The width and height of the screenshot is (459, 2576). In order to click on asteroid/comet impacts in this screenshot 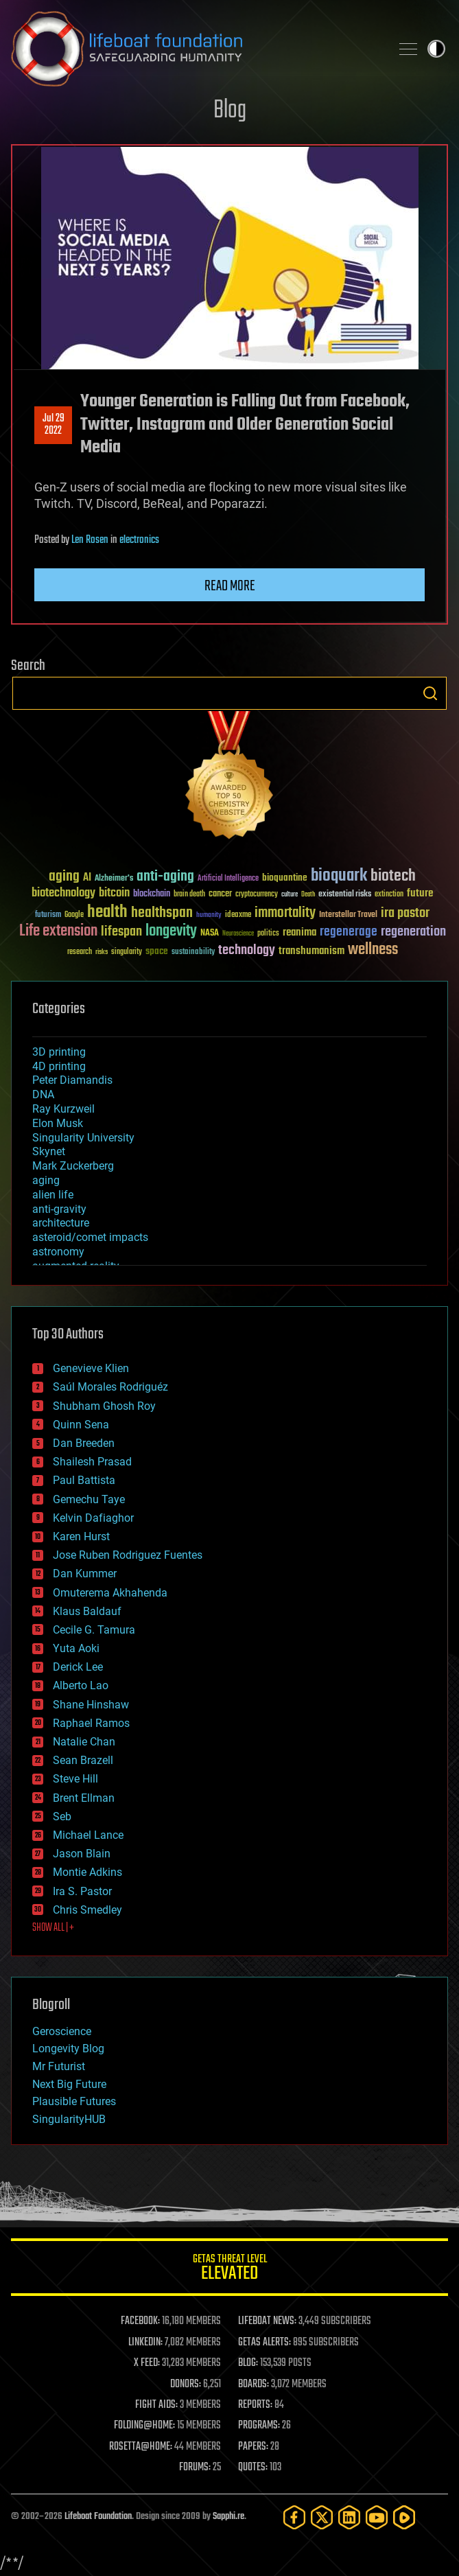, I will do `click(90, 1237)`.